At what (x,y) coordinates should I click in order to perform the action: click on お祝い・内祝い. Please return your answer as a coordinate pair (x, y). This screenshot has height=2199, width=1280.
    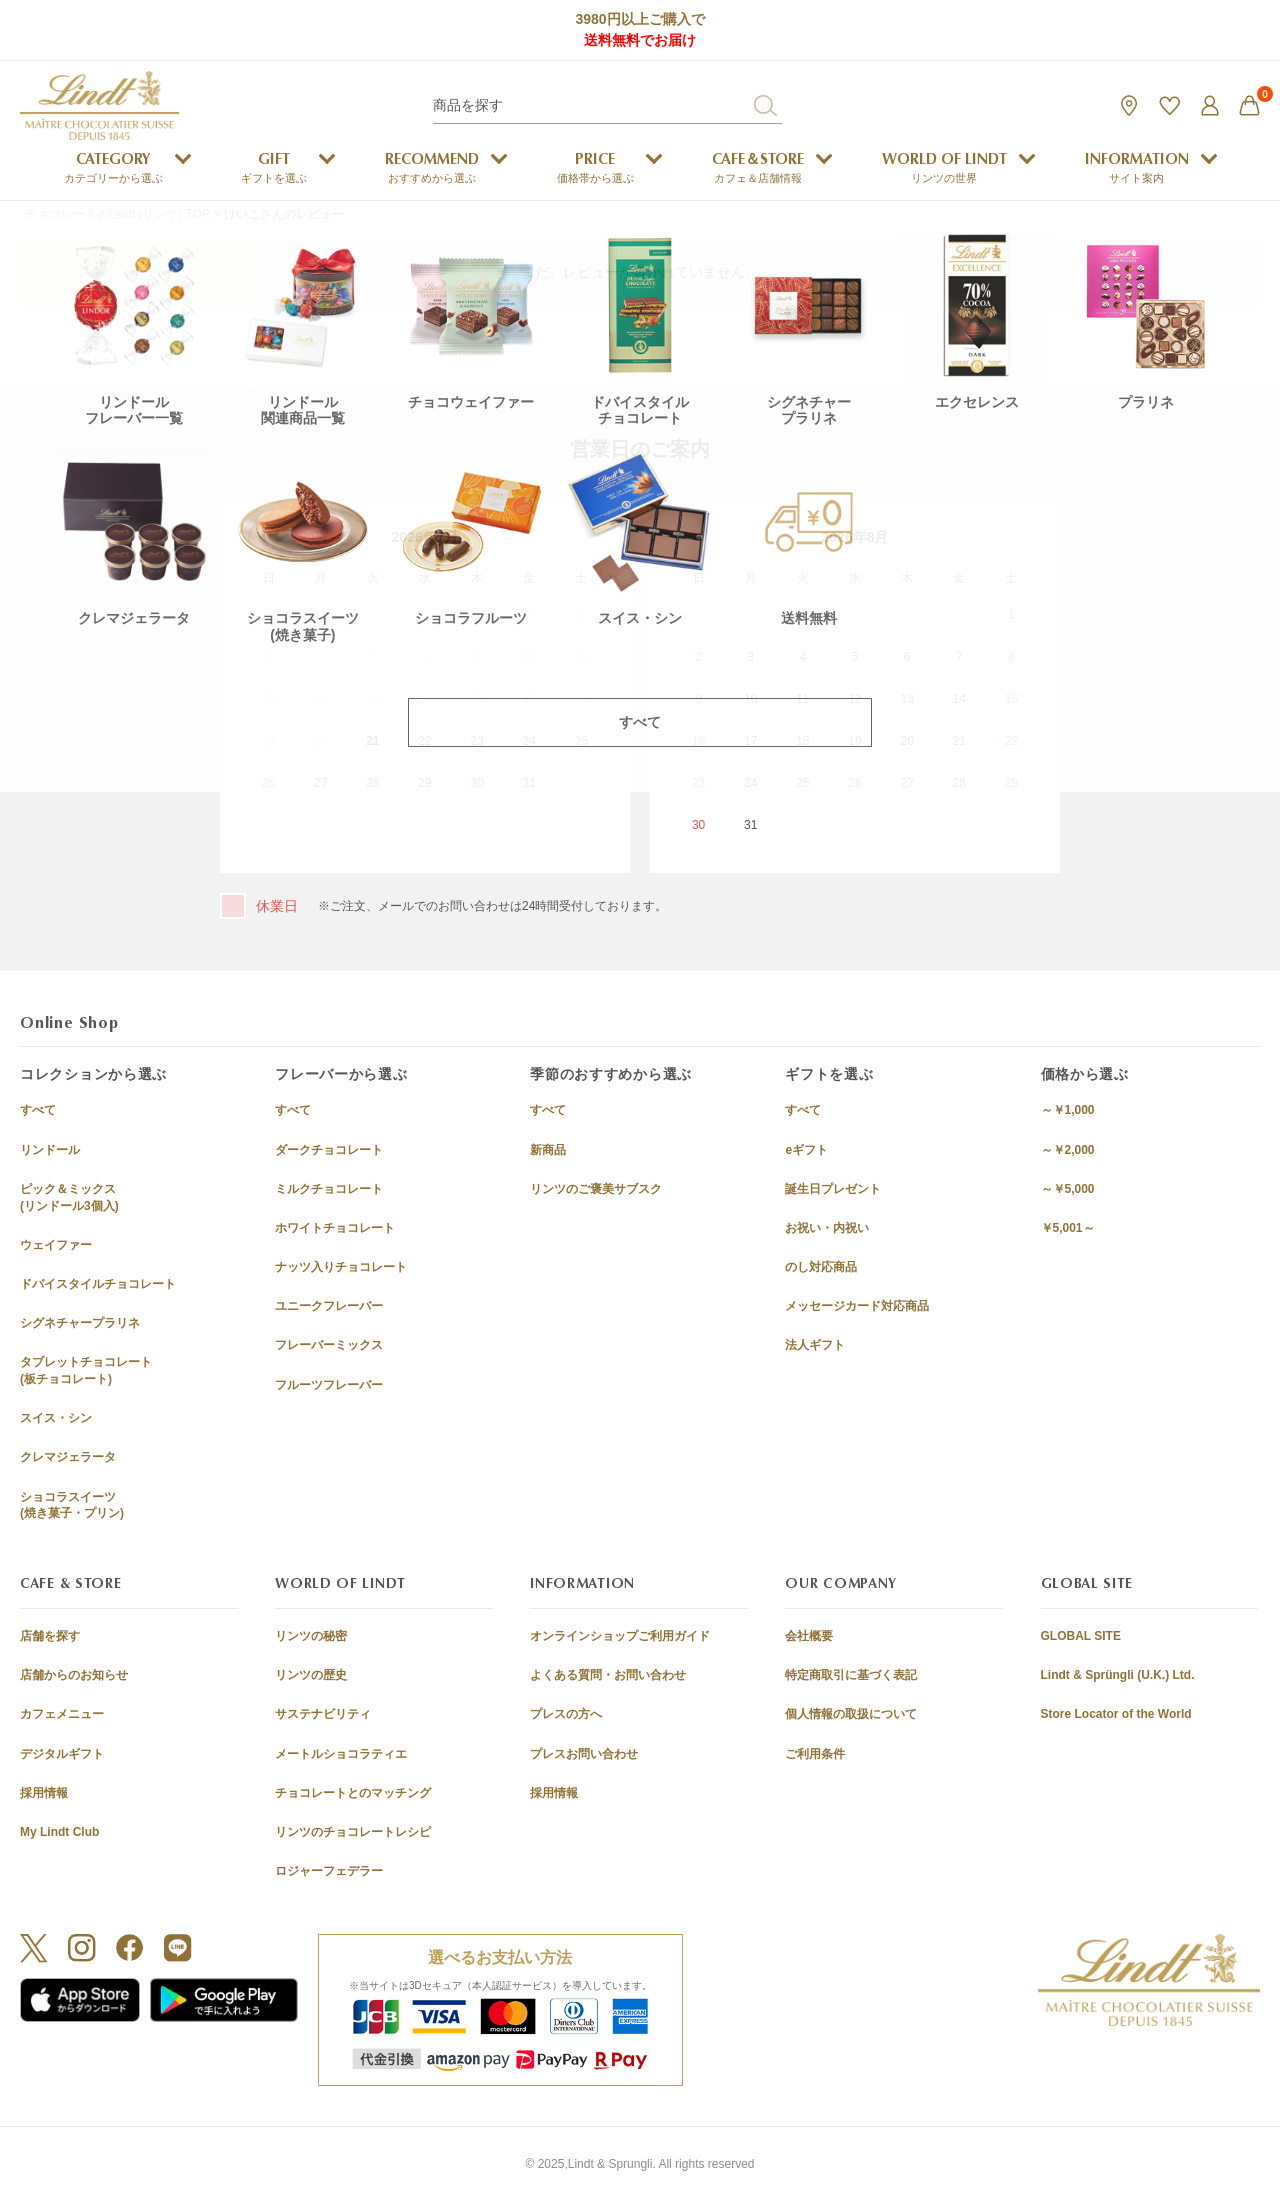
    Looking at the image, I should click on (827, 1228).